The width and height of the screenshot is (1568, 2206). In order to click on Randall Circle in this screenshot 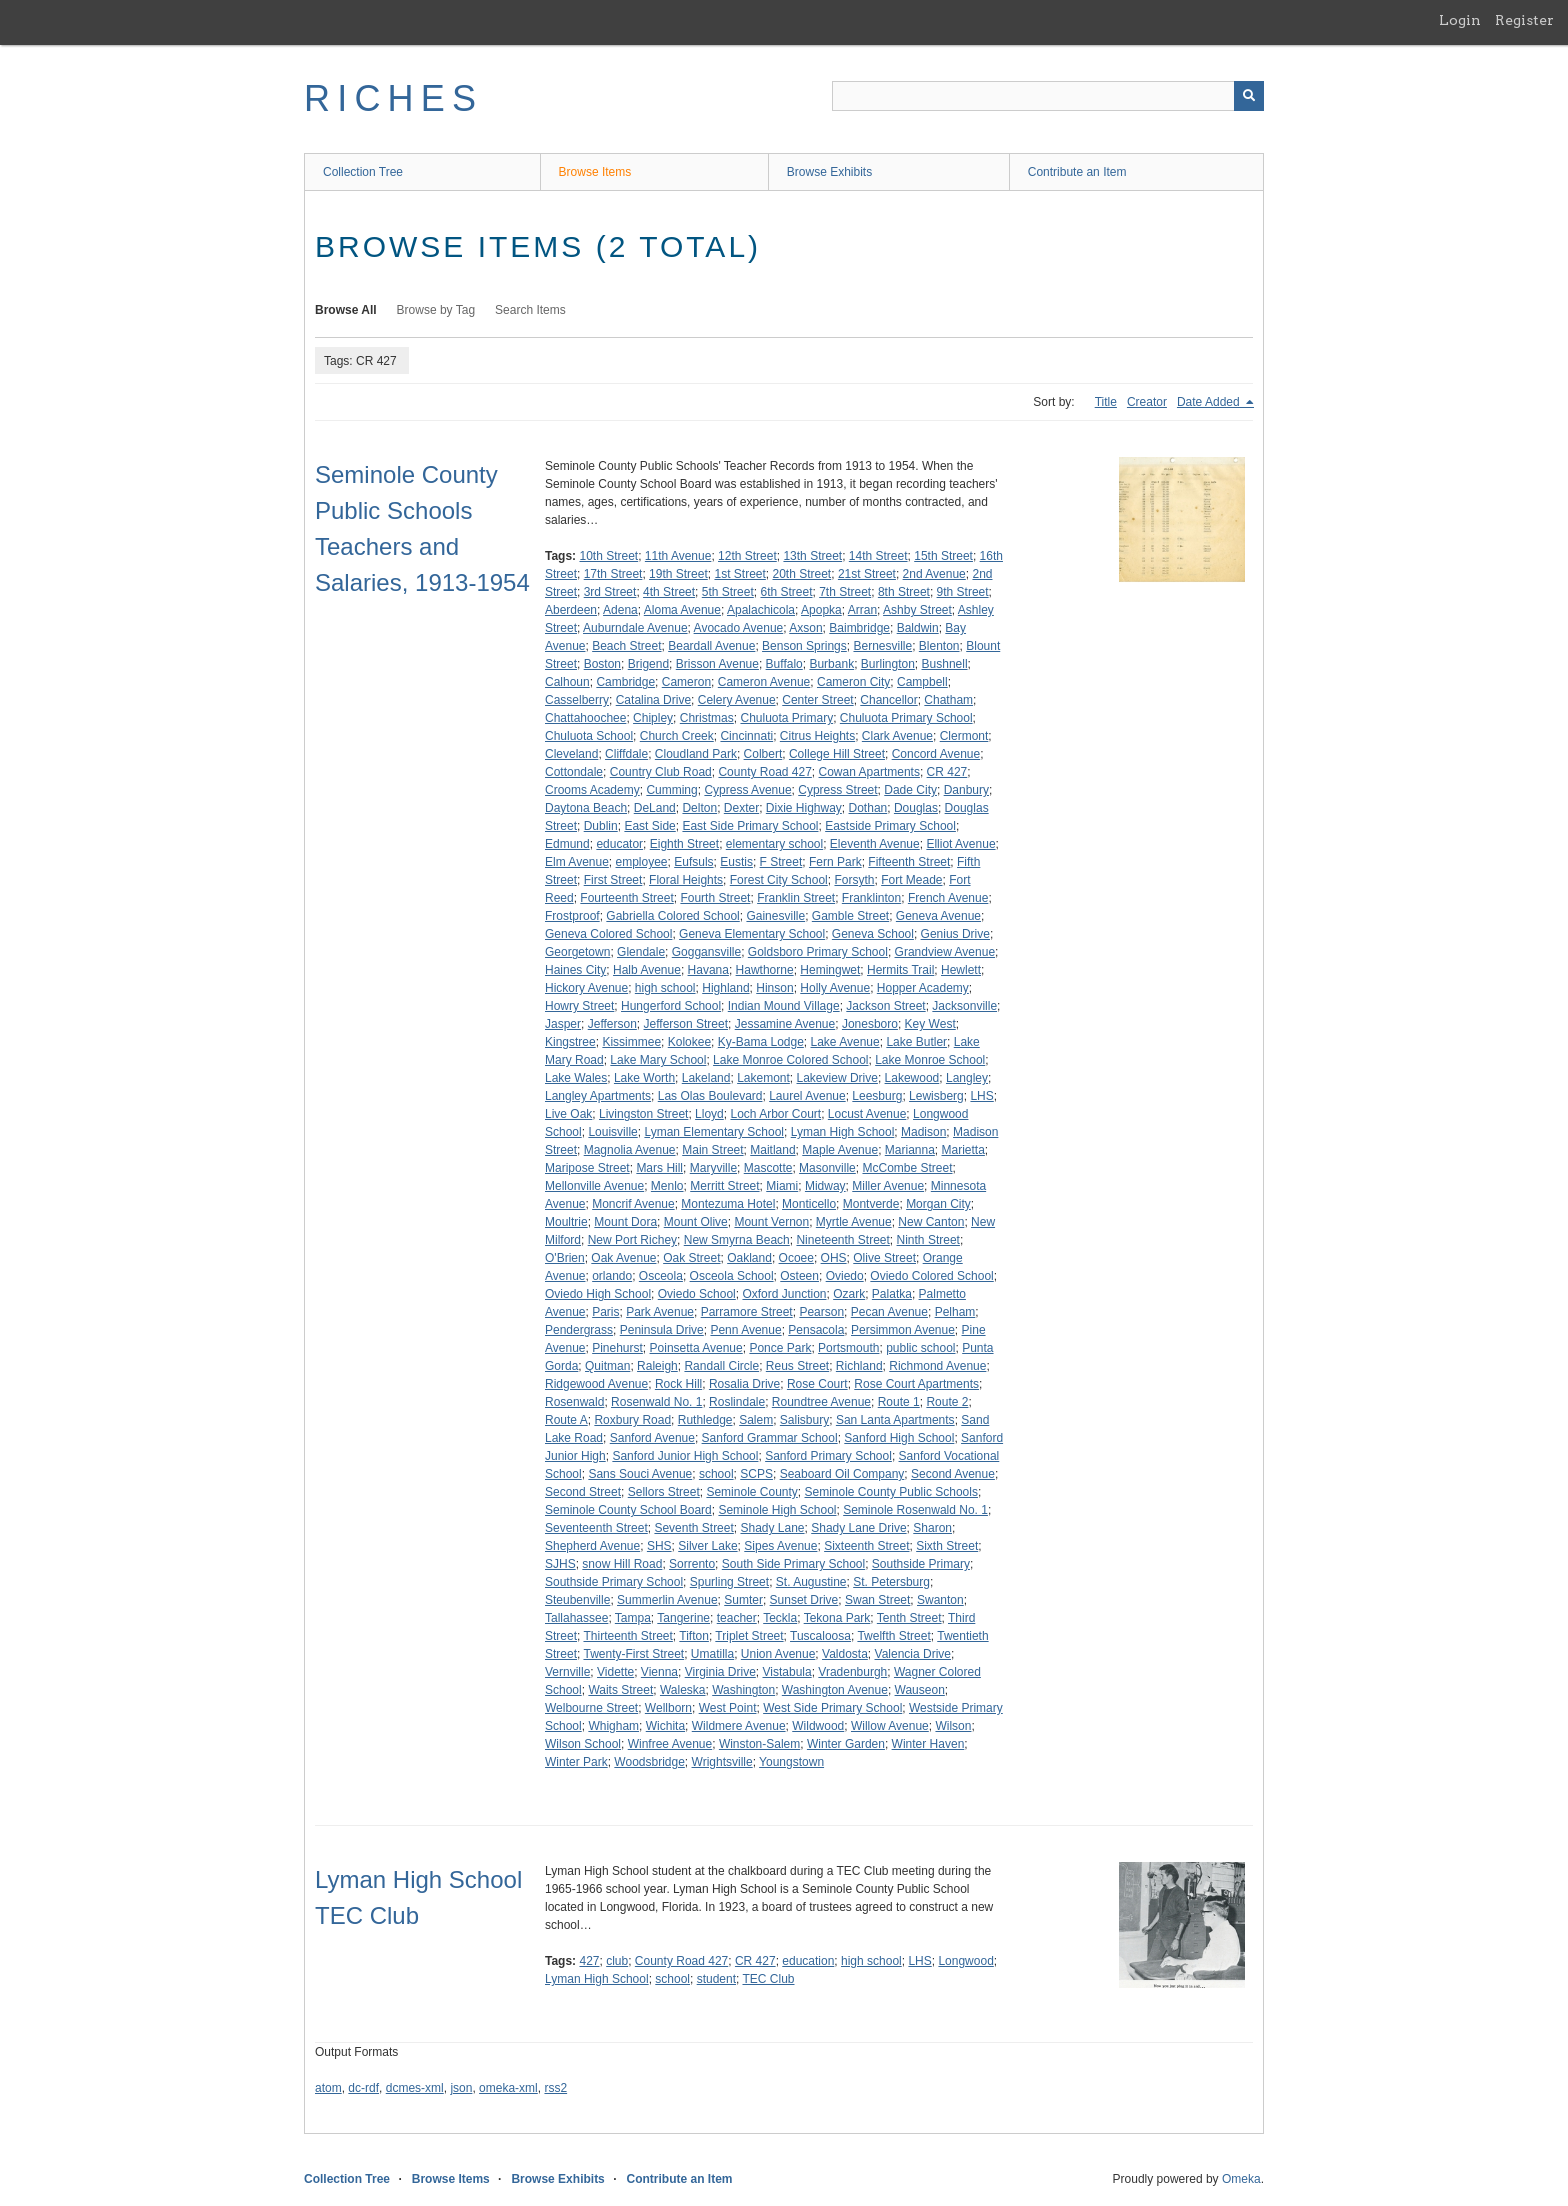, I will do `click(721, 1366)`.